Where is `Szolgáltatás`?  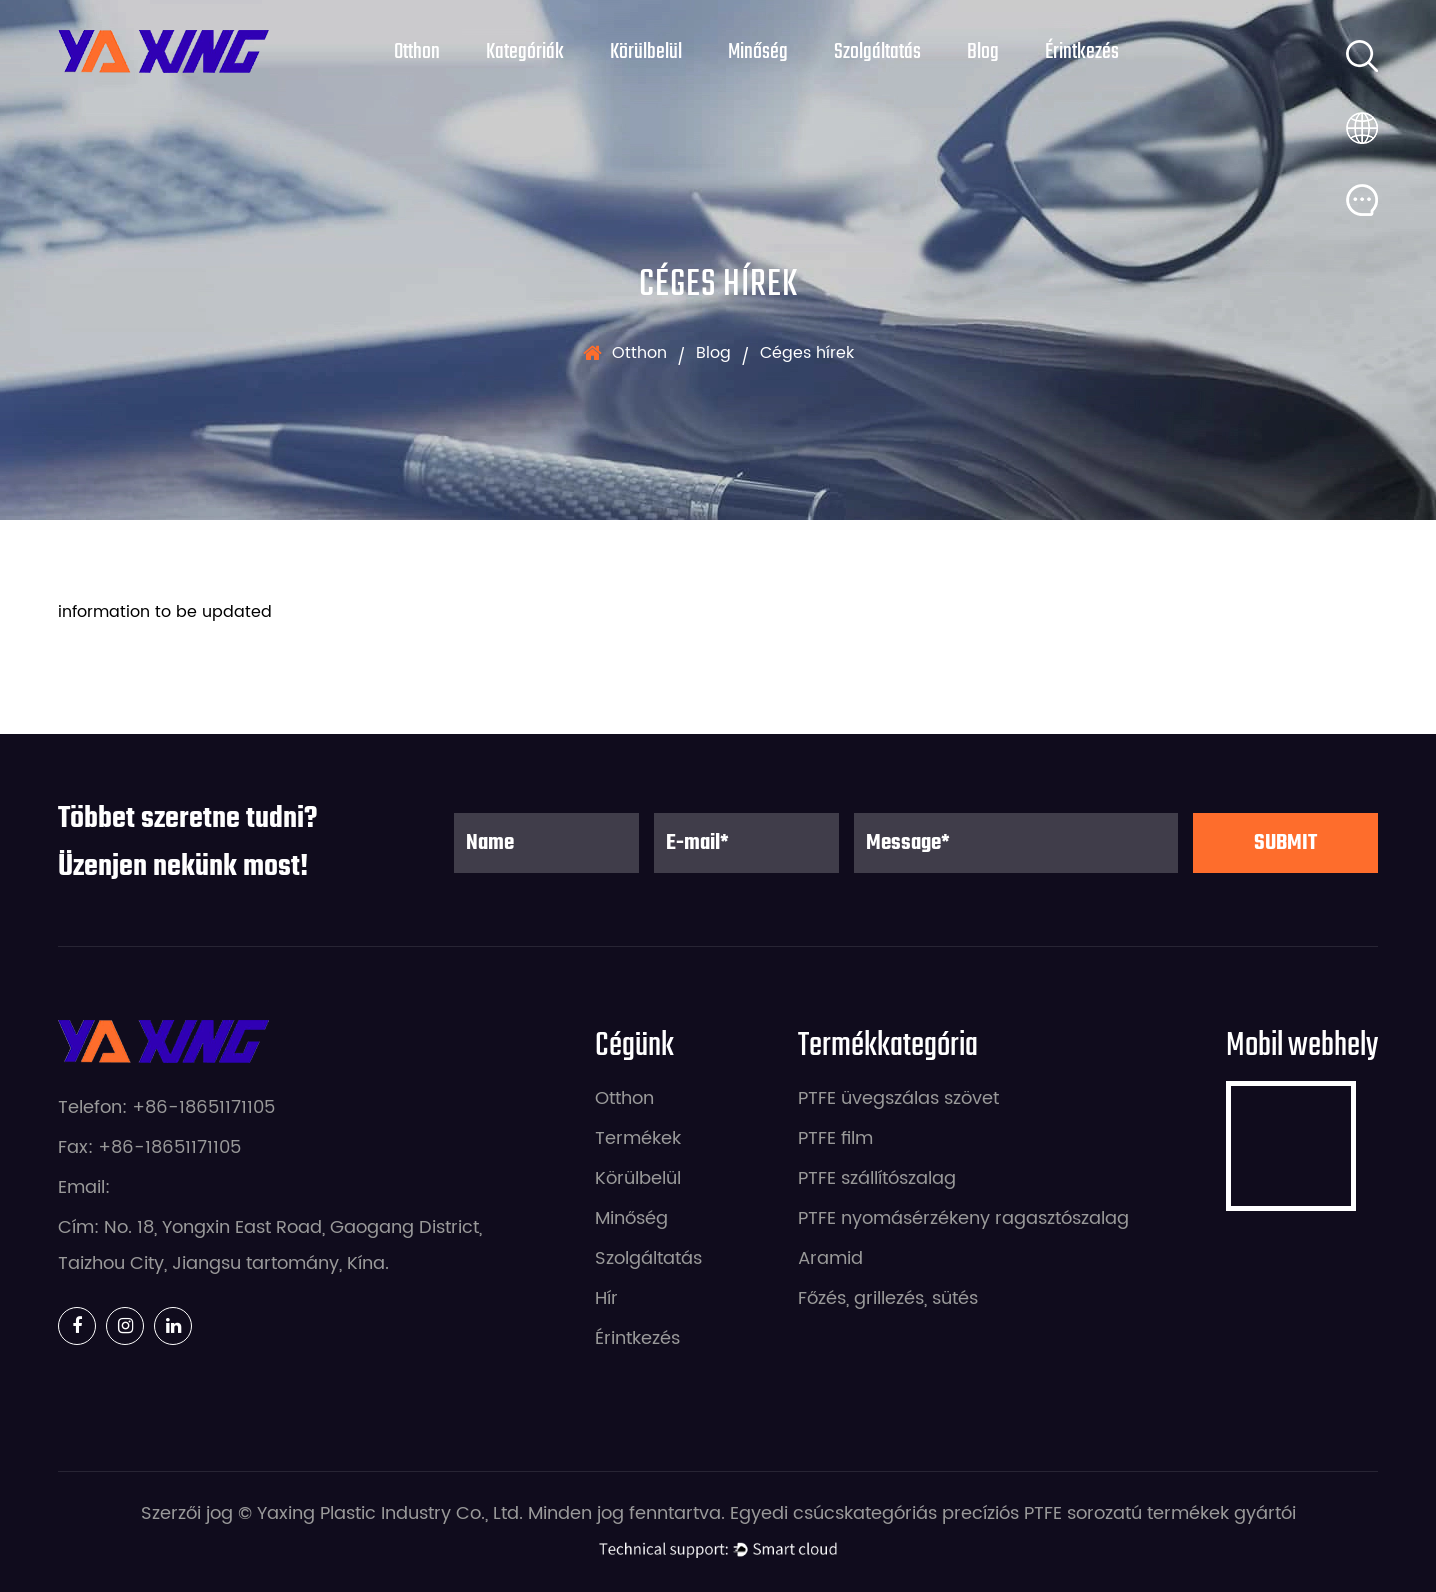 Szolgáltatás is located at coordinates (877, 52).